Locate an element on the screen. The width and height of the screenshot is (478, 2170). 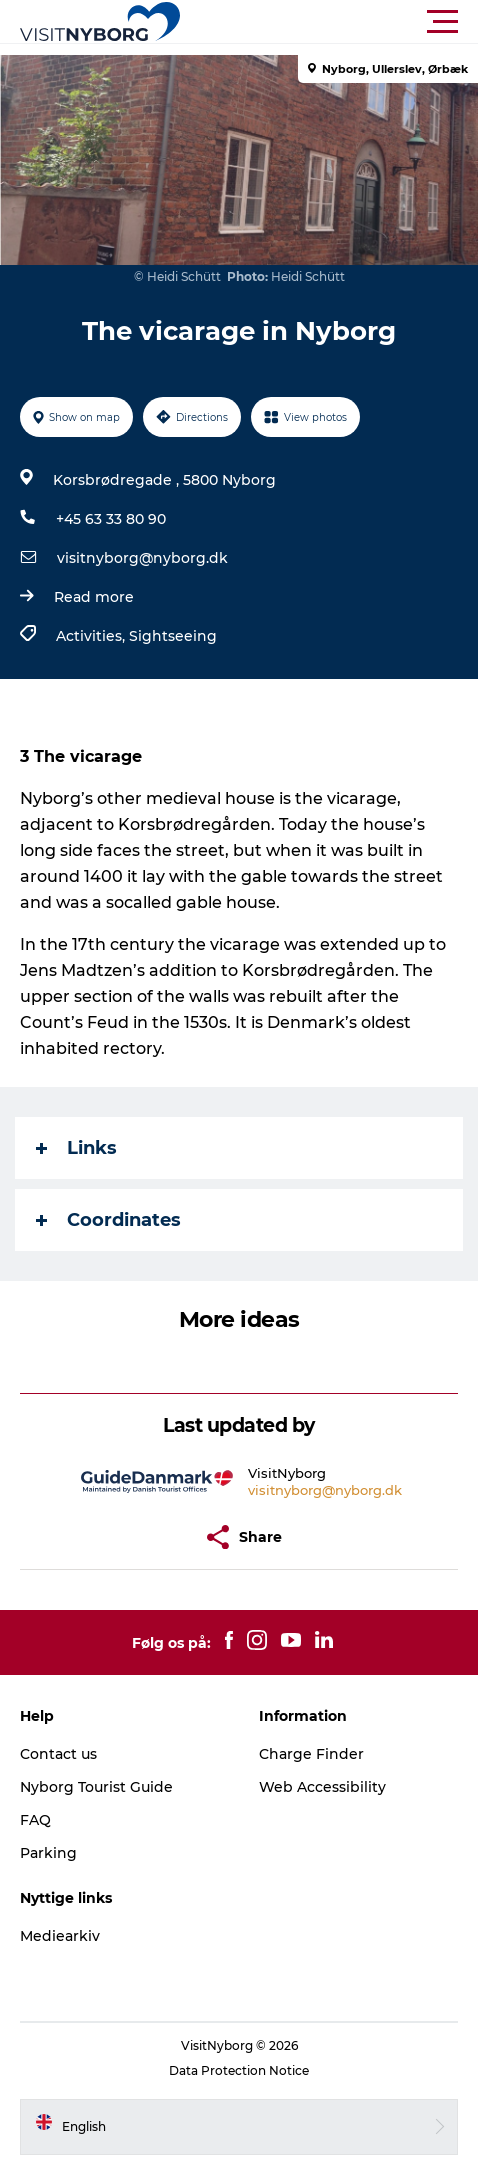
Contact us is located at coordinates (58, 1754).